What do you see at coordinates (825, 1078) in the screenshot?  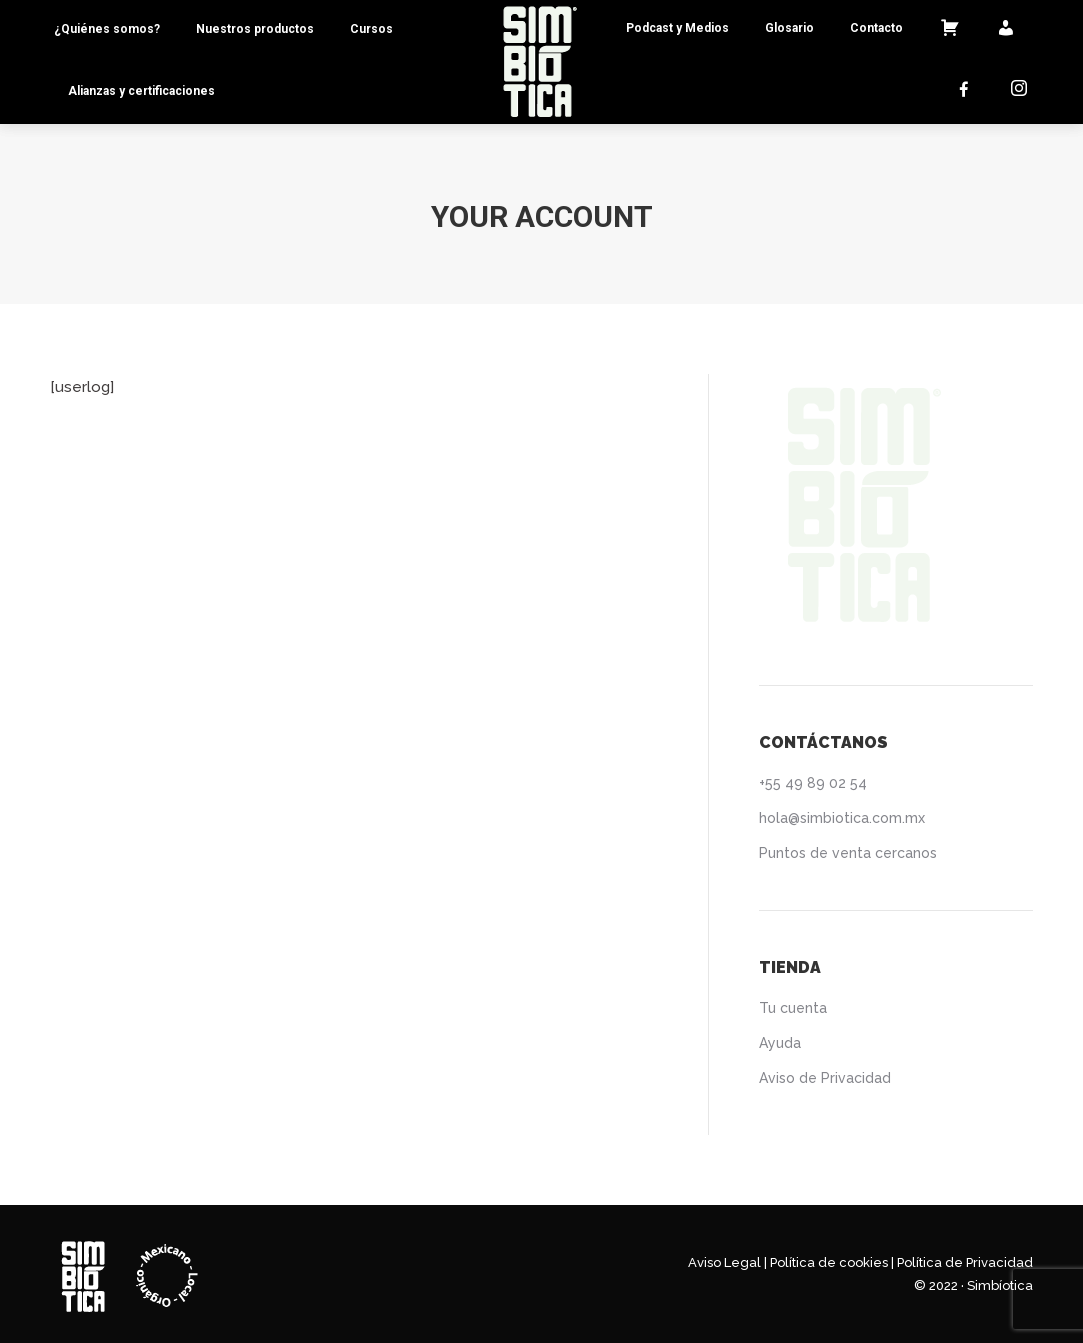 I see `Aviso de Privacidad` at bounding box center [825, 1078].